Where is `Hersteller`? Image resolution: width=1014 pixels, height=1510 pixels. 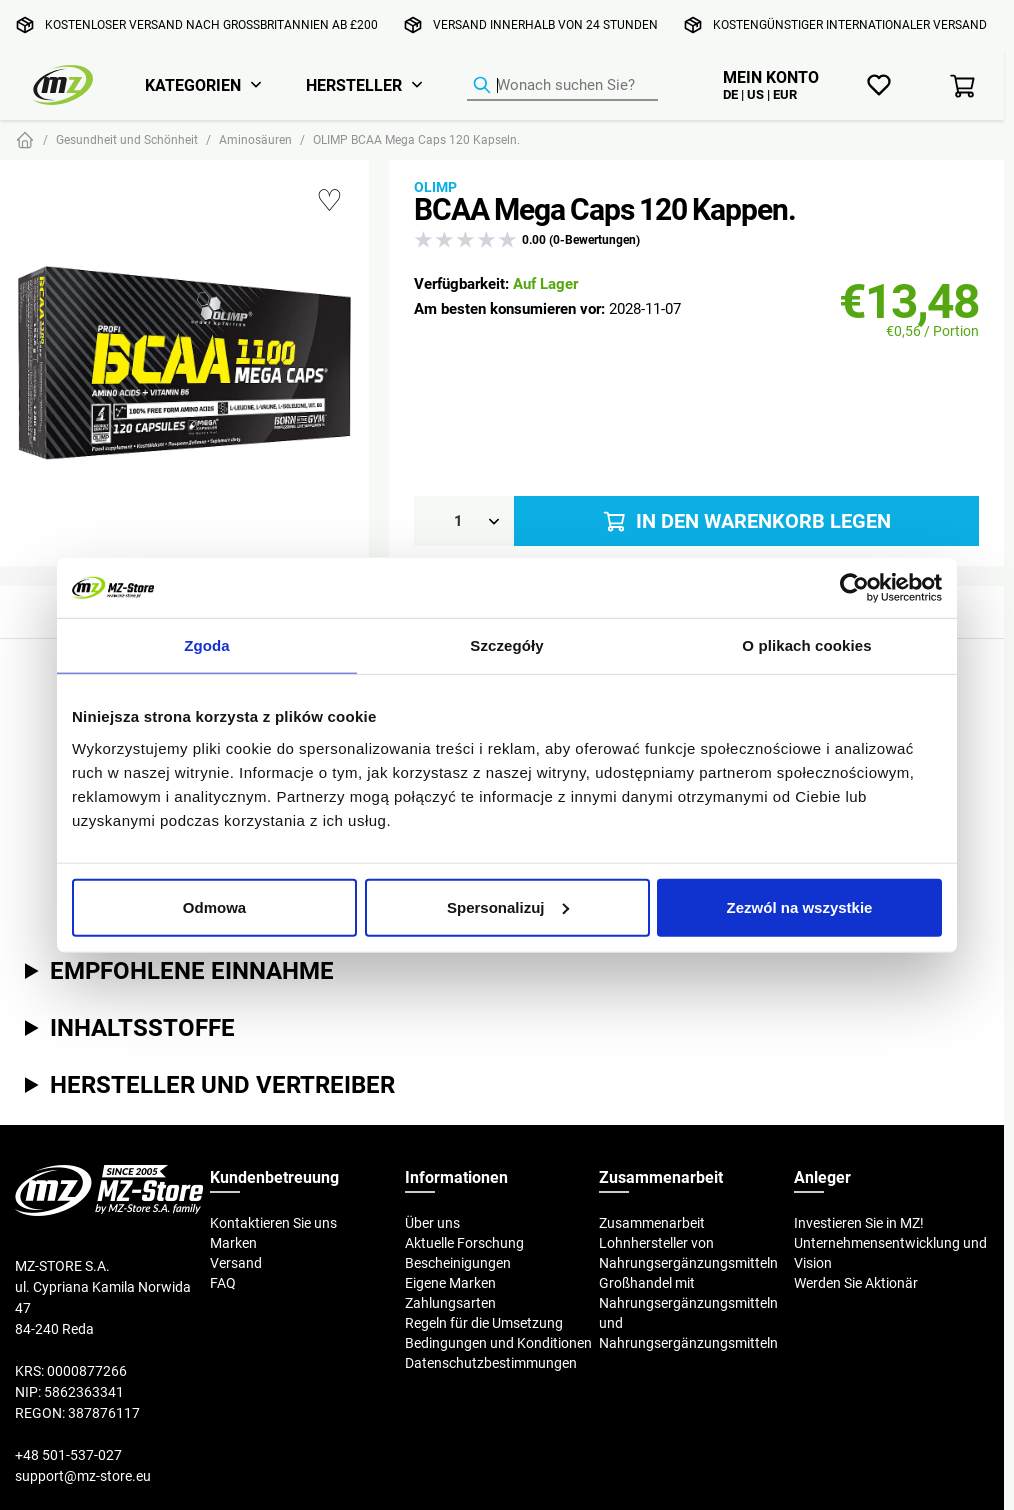 Hersteller is located at coordinates (354, 85).